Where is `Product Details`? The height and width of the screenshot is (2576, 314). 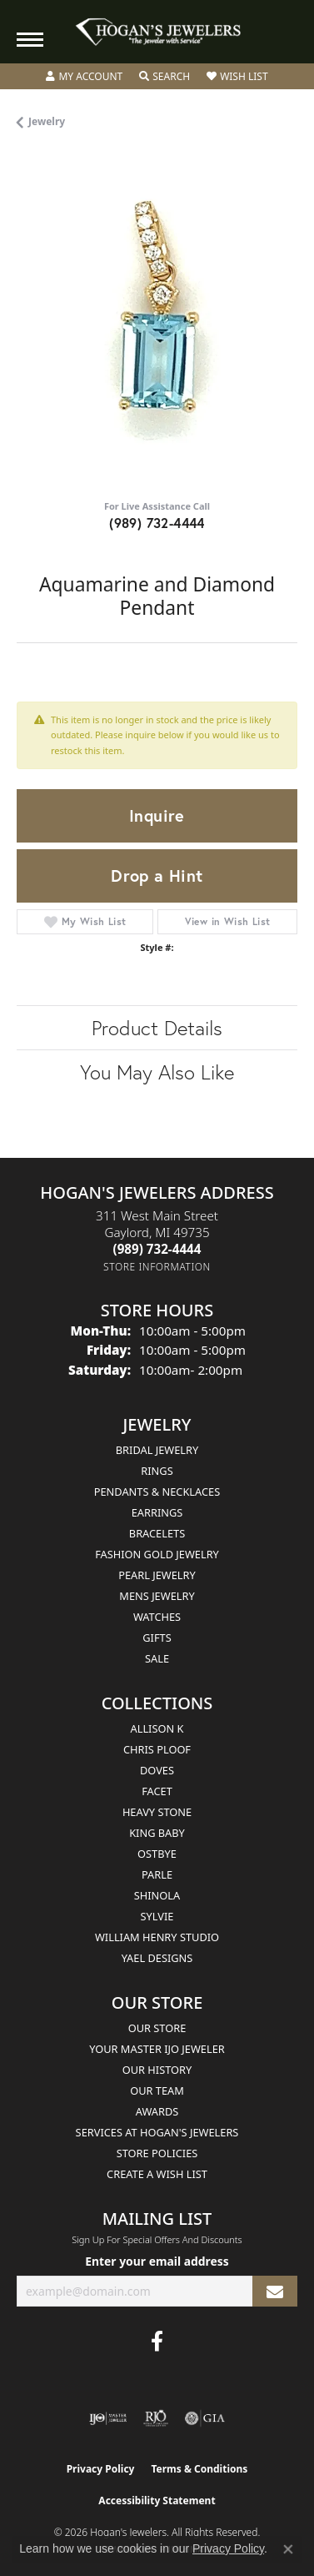 Product Details is located at coordinates (157, 1027).